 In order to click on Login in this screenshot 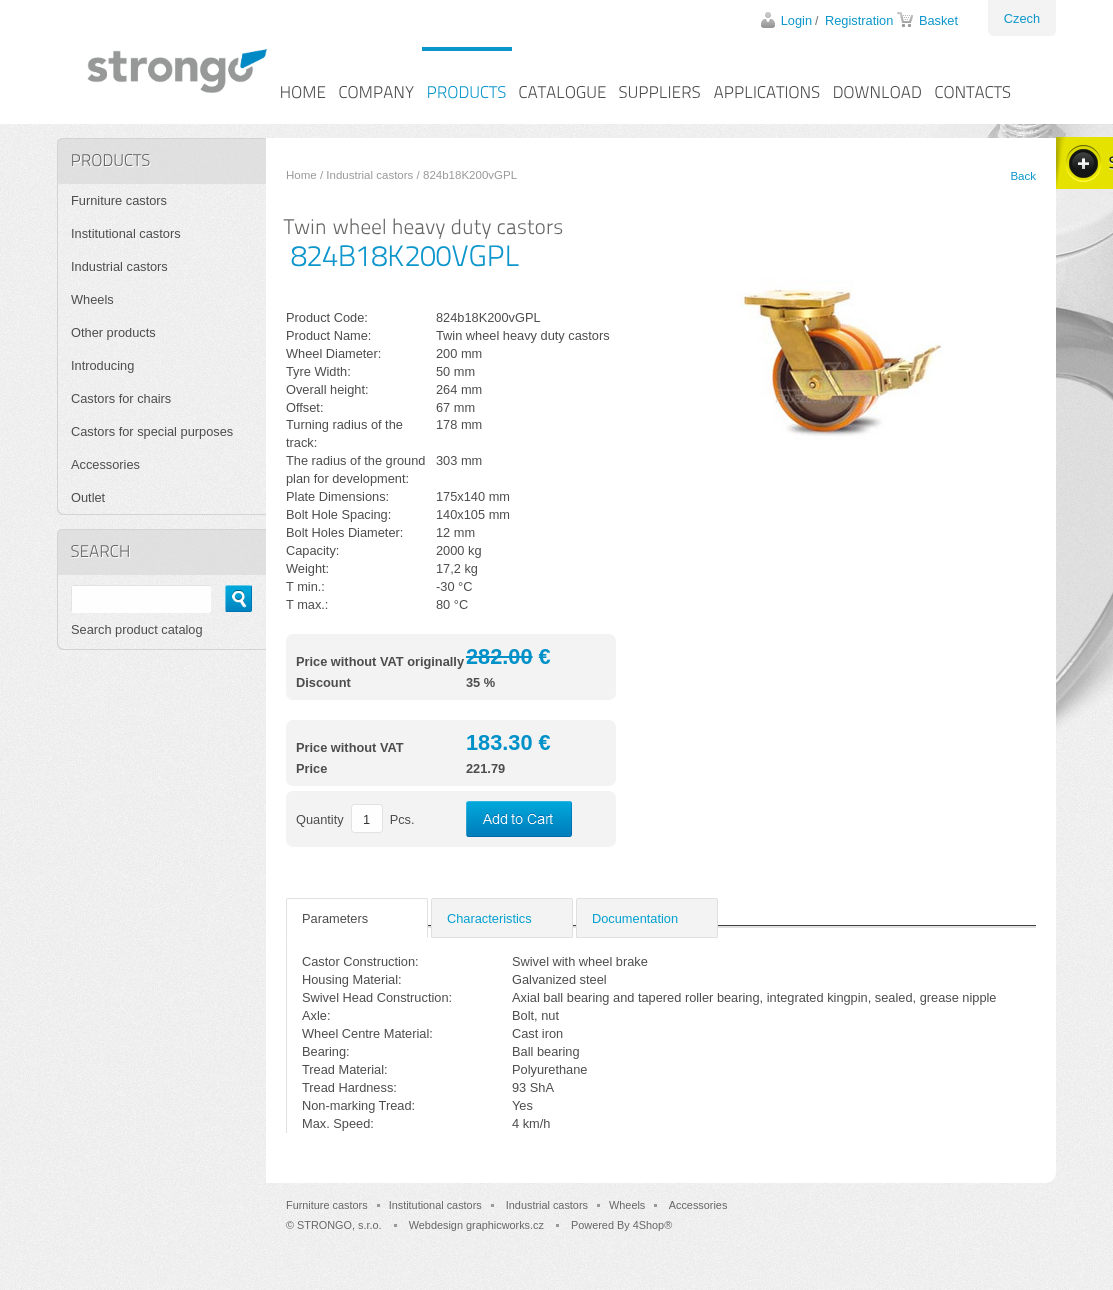, I will do `click(796, 20)`.